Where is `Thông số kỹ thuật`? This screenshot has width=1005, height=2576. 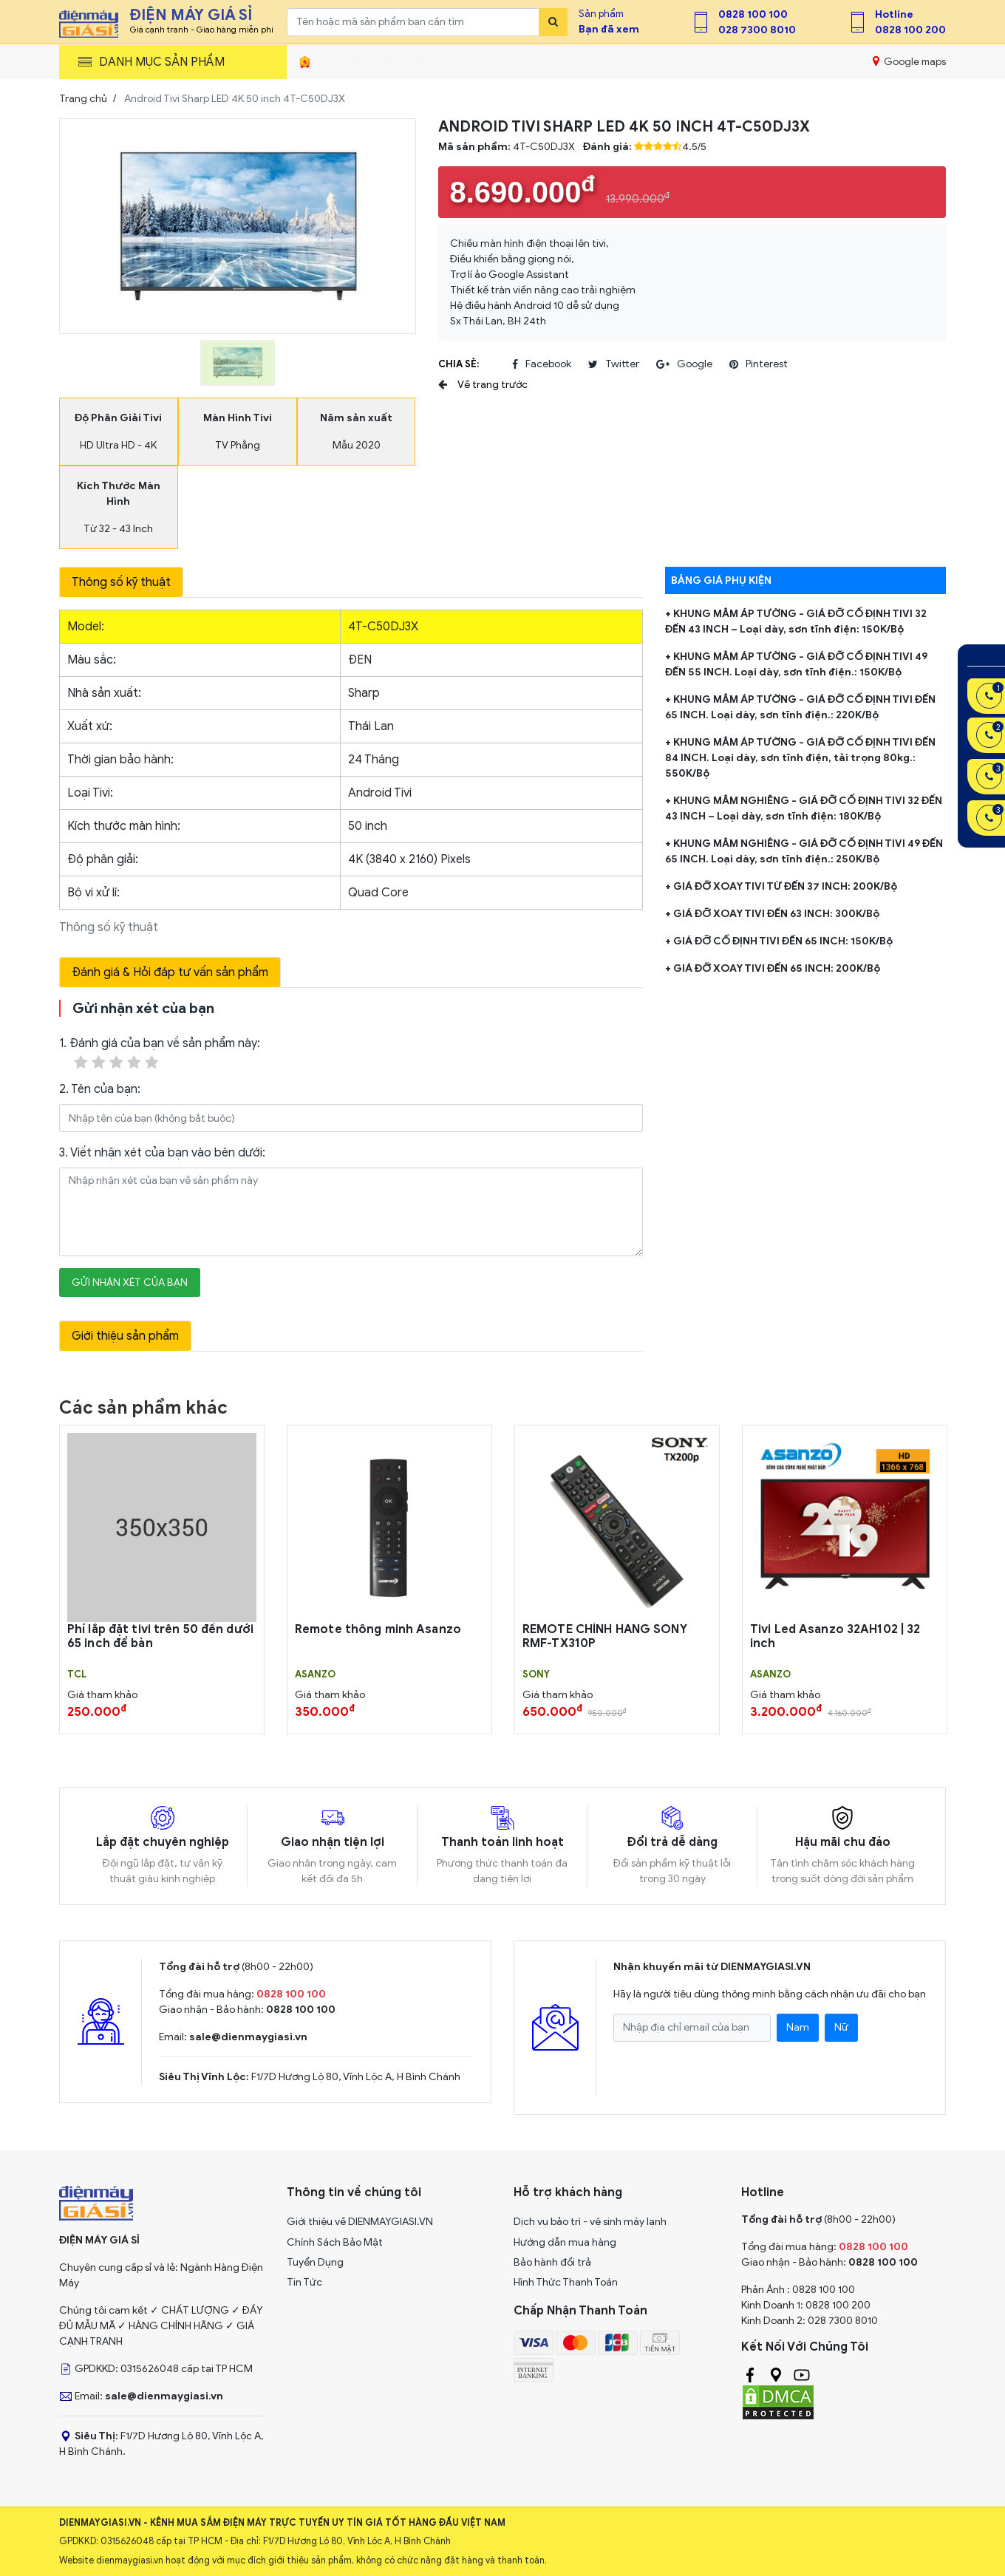 Thông số kỹ thuật is located at coordinates (121, 582).